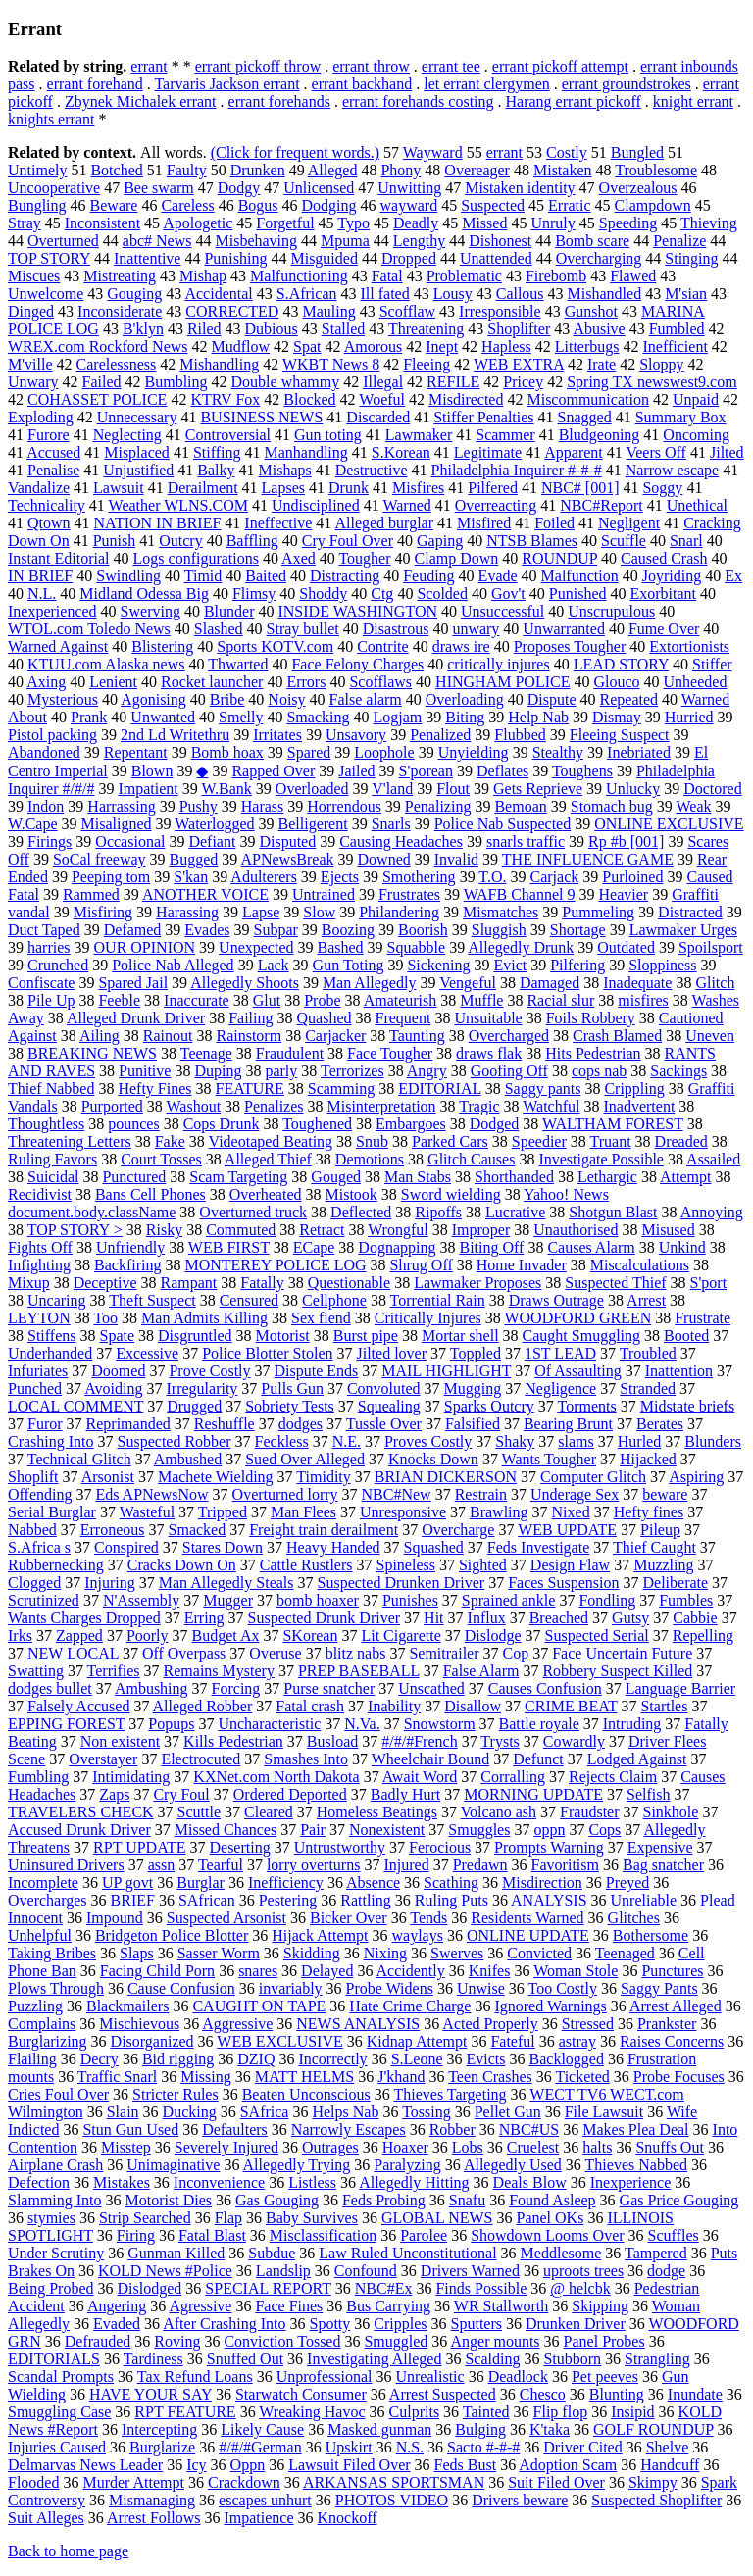 Image resolution: width=753 pixels, height=2576 pixels. Describe the element at coordinates (362, 83) in the screenshot. I see `errant backhand` at that location.